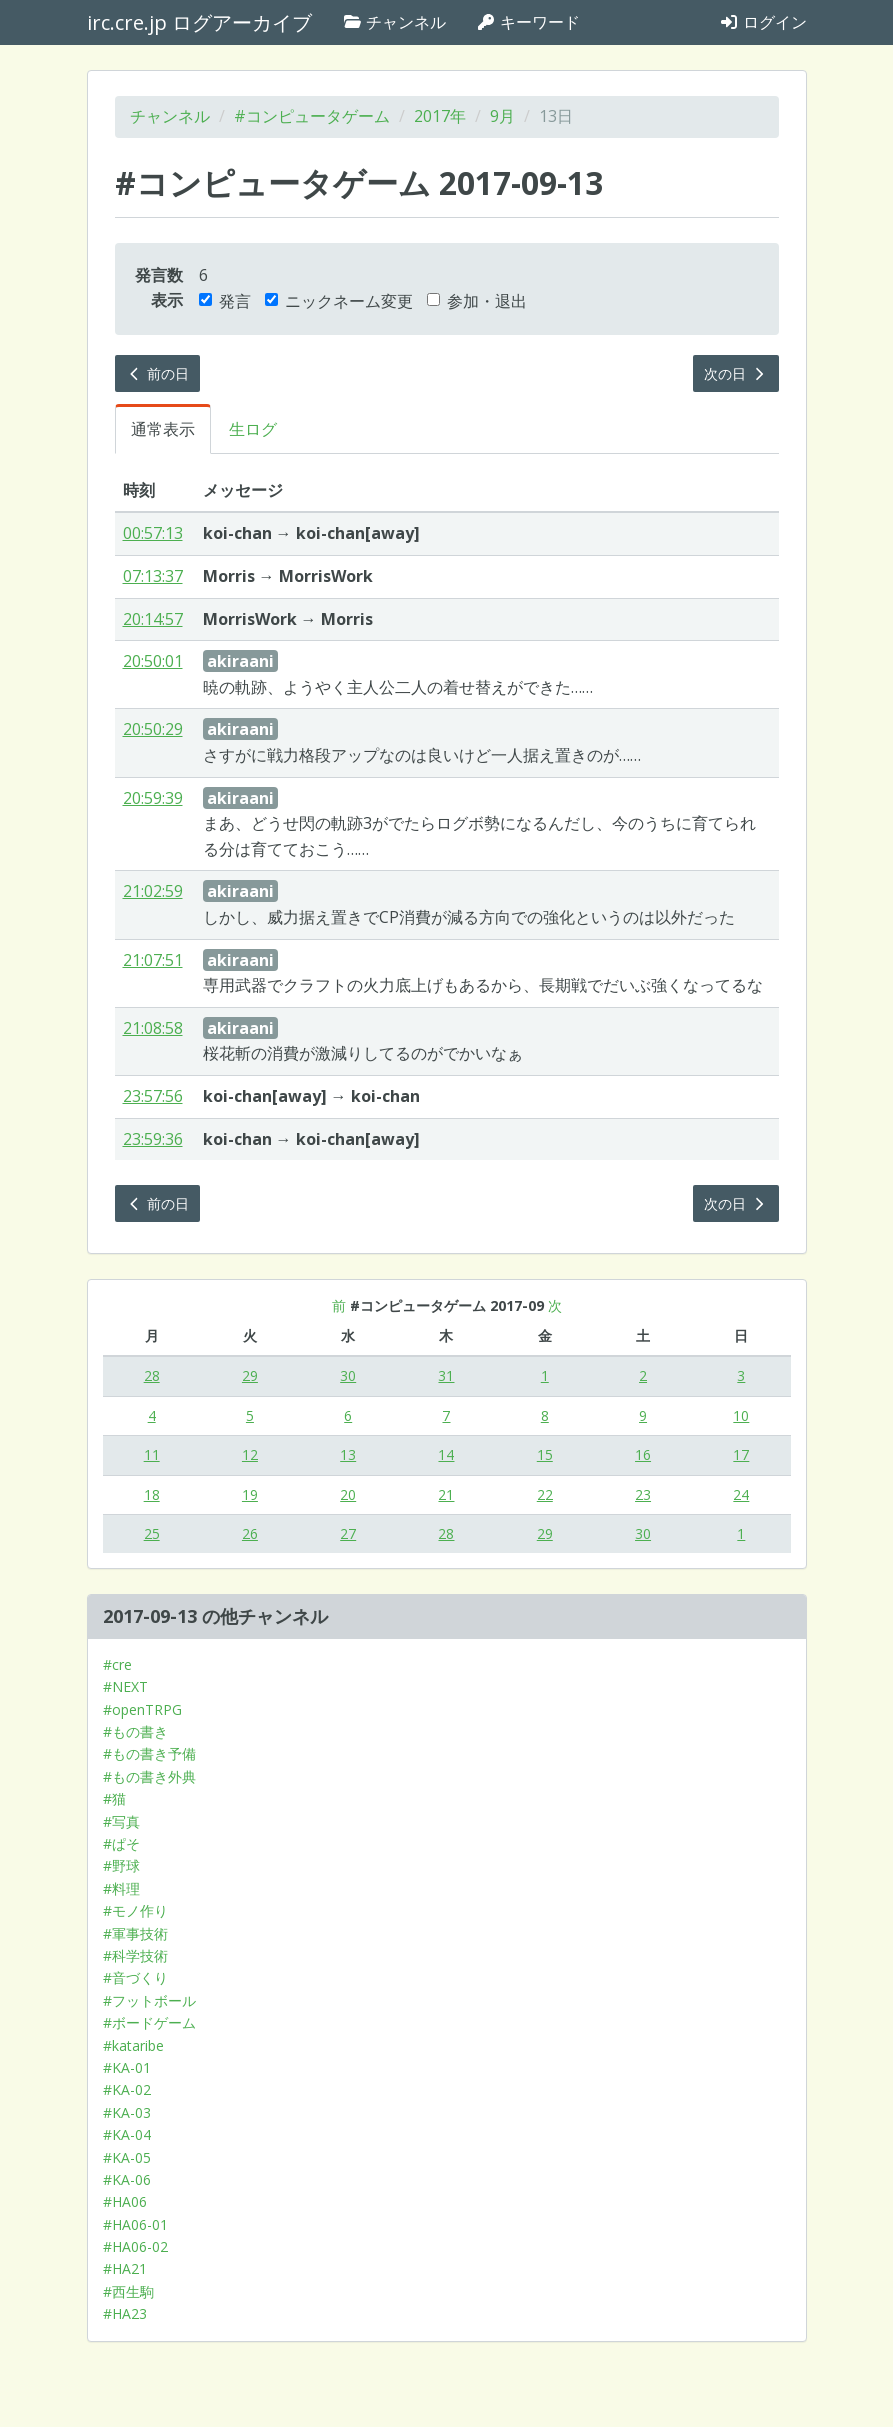  What do you see at coordinates (127, 2112) in the screenshot?
I see `#KA-03` at bounding box center [127, 2112].